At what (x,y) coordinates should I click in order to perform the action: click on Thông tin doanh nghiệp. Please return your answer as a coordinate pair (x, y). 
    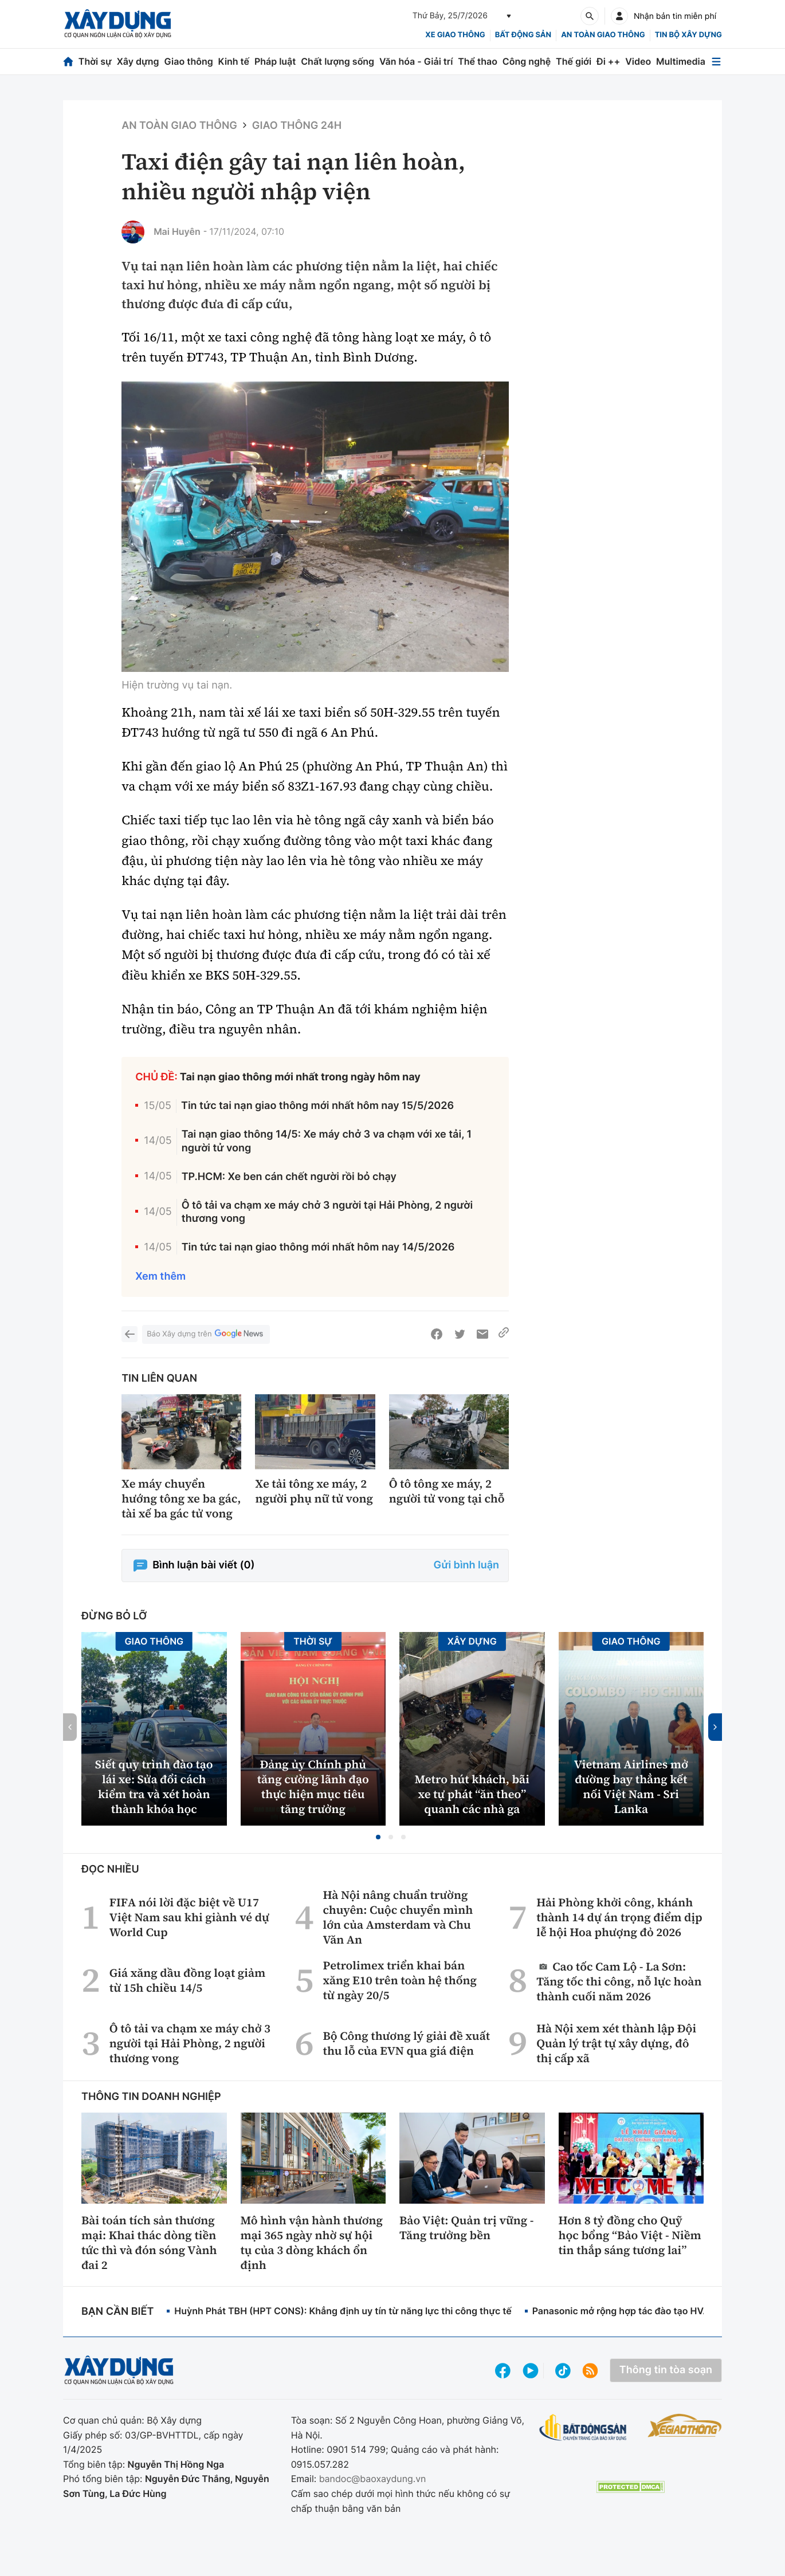
    Looking at the image, I should click on (151, 2097).